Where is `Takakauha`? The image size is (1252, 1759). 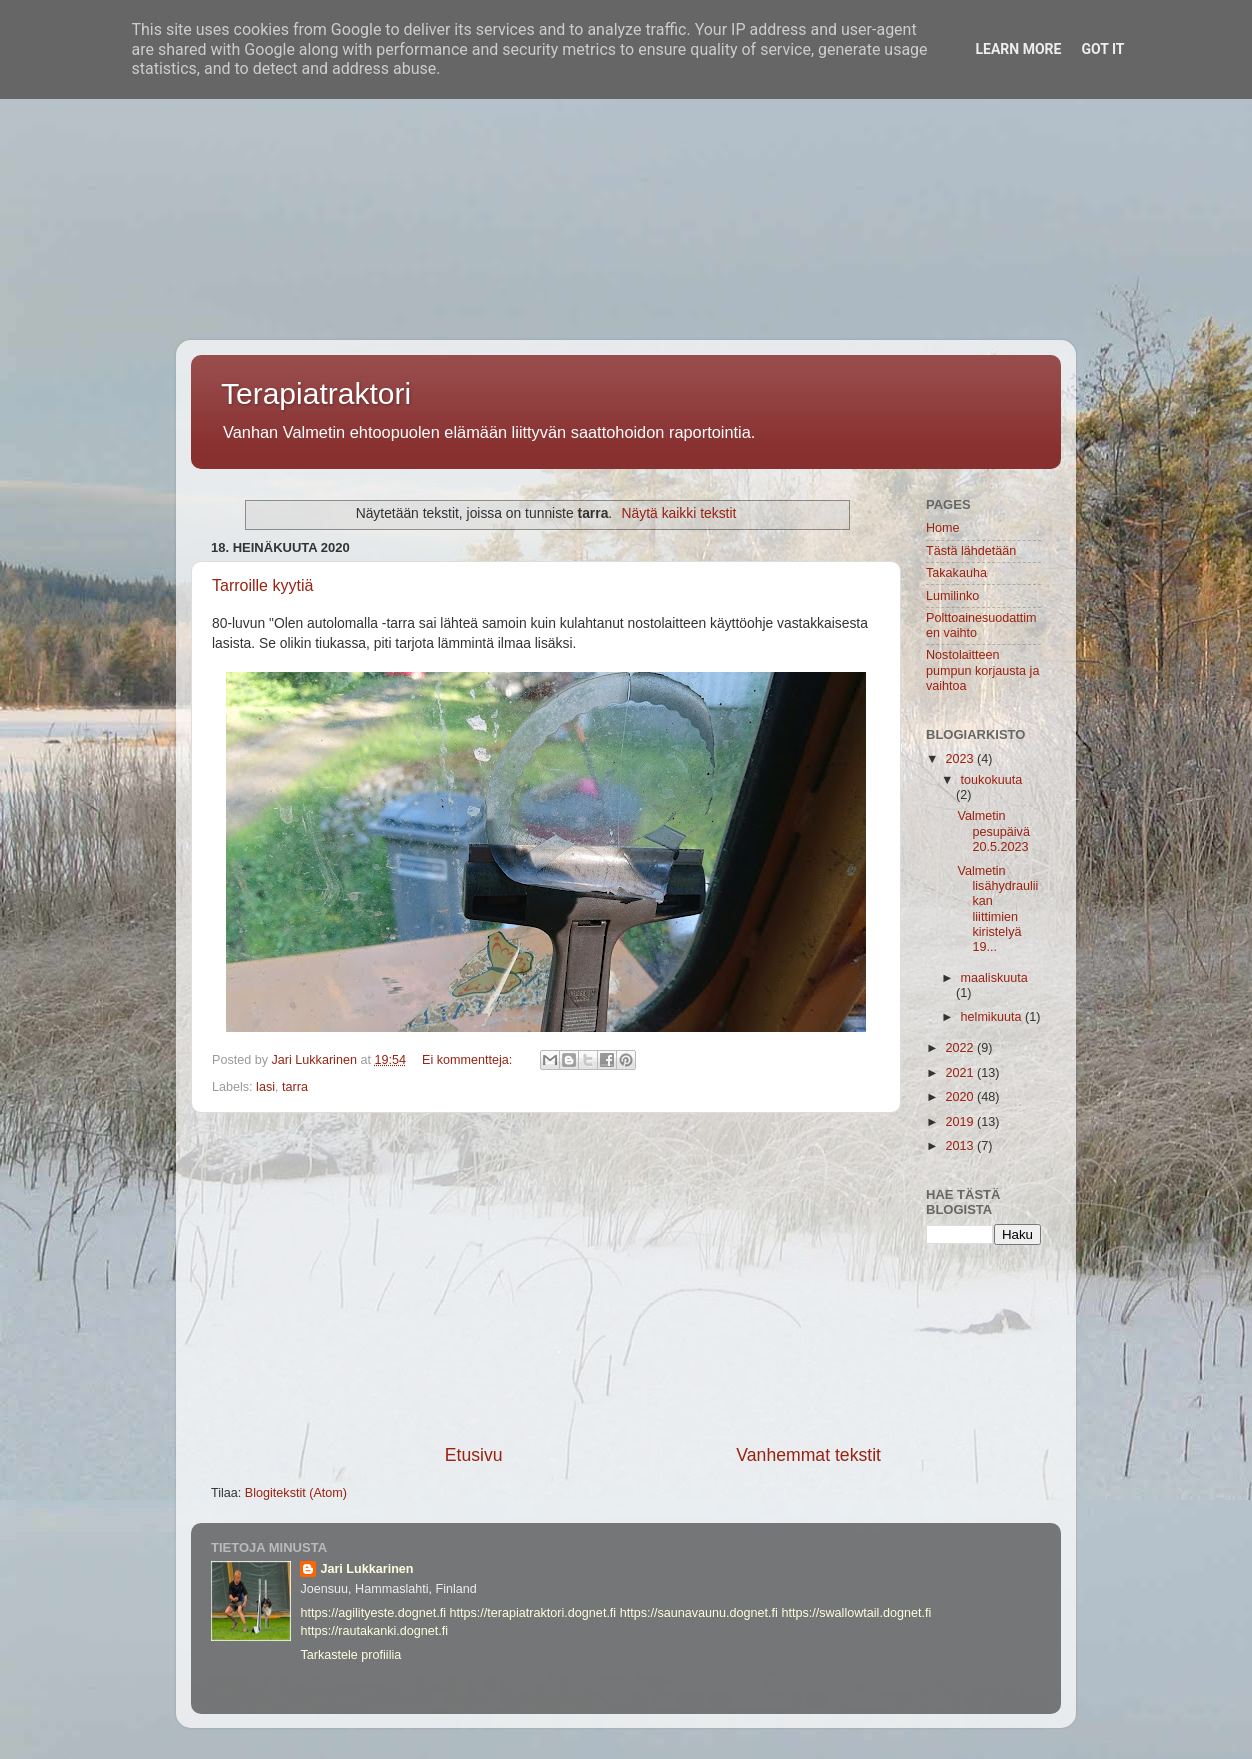
Takakauha is located at coordinates (956, 573).